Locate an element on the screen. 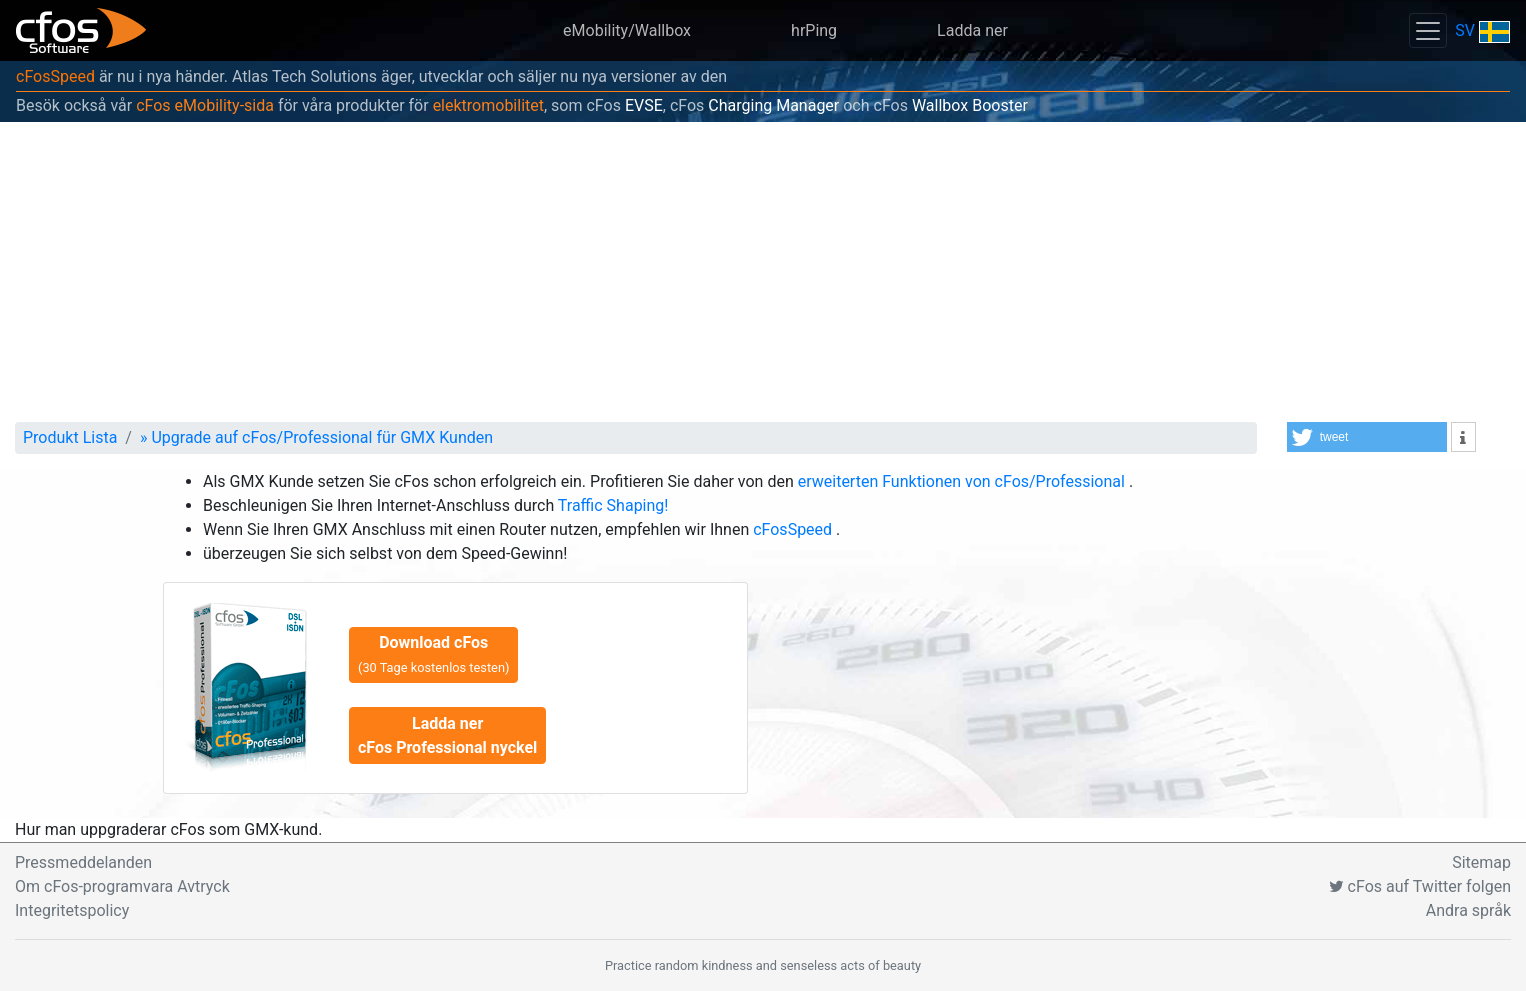 Image resolution: width=1526 pixels, height=991 pixels. hrPing is located at coordinates (814, 30).